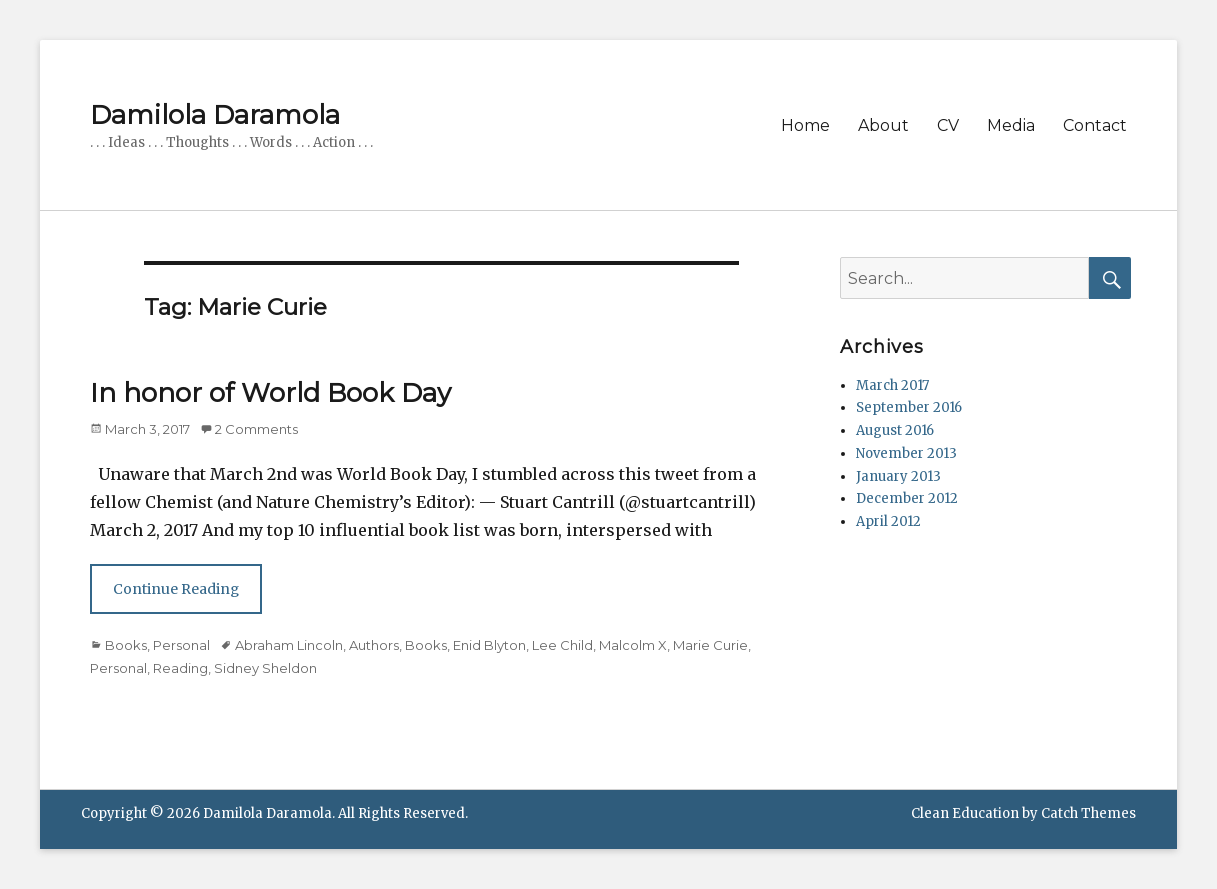 This screenshot has width=1217, height=889. What do you see at coordinates (265, 668) in the screenshot?
I see `Sidney Sheldon` at bounding box center [265, 668].